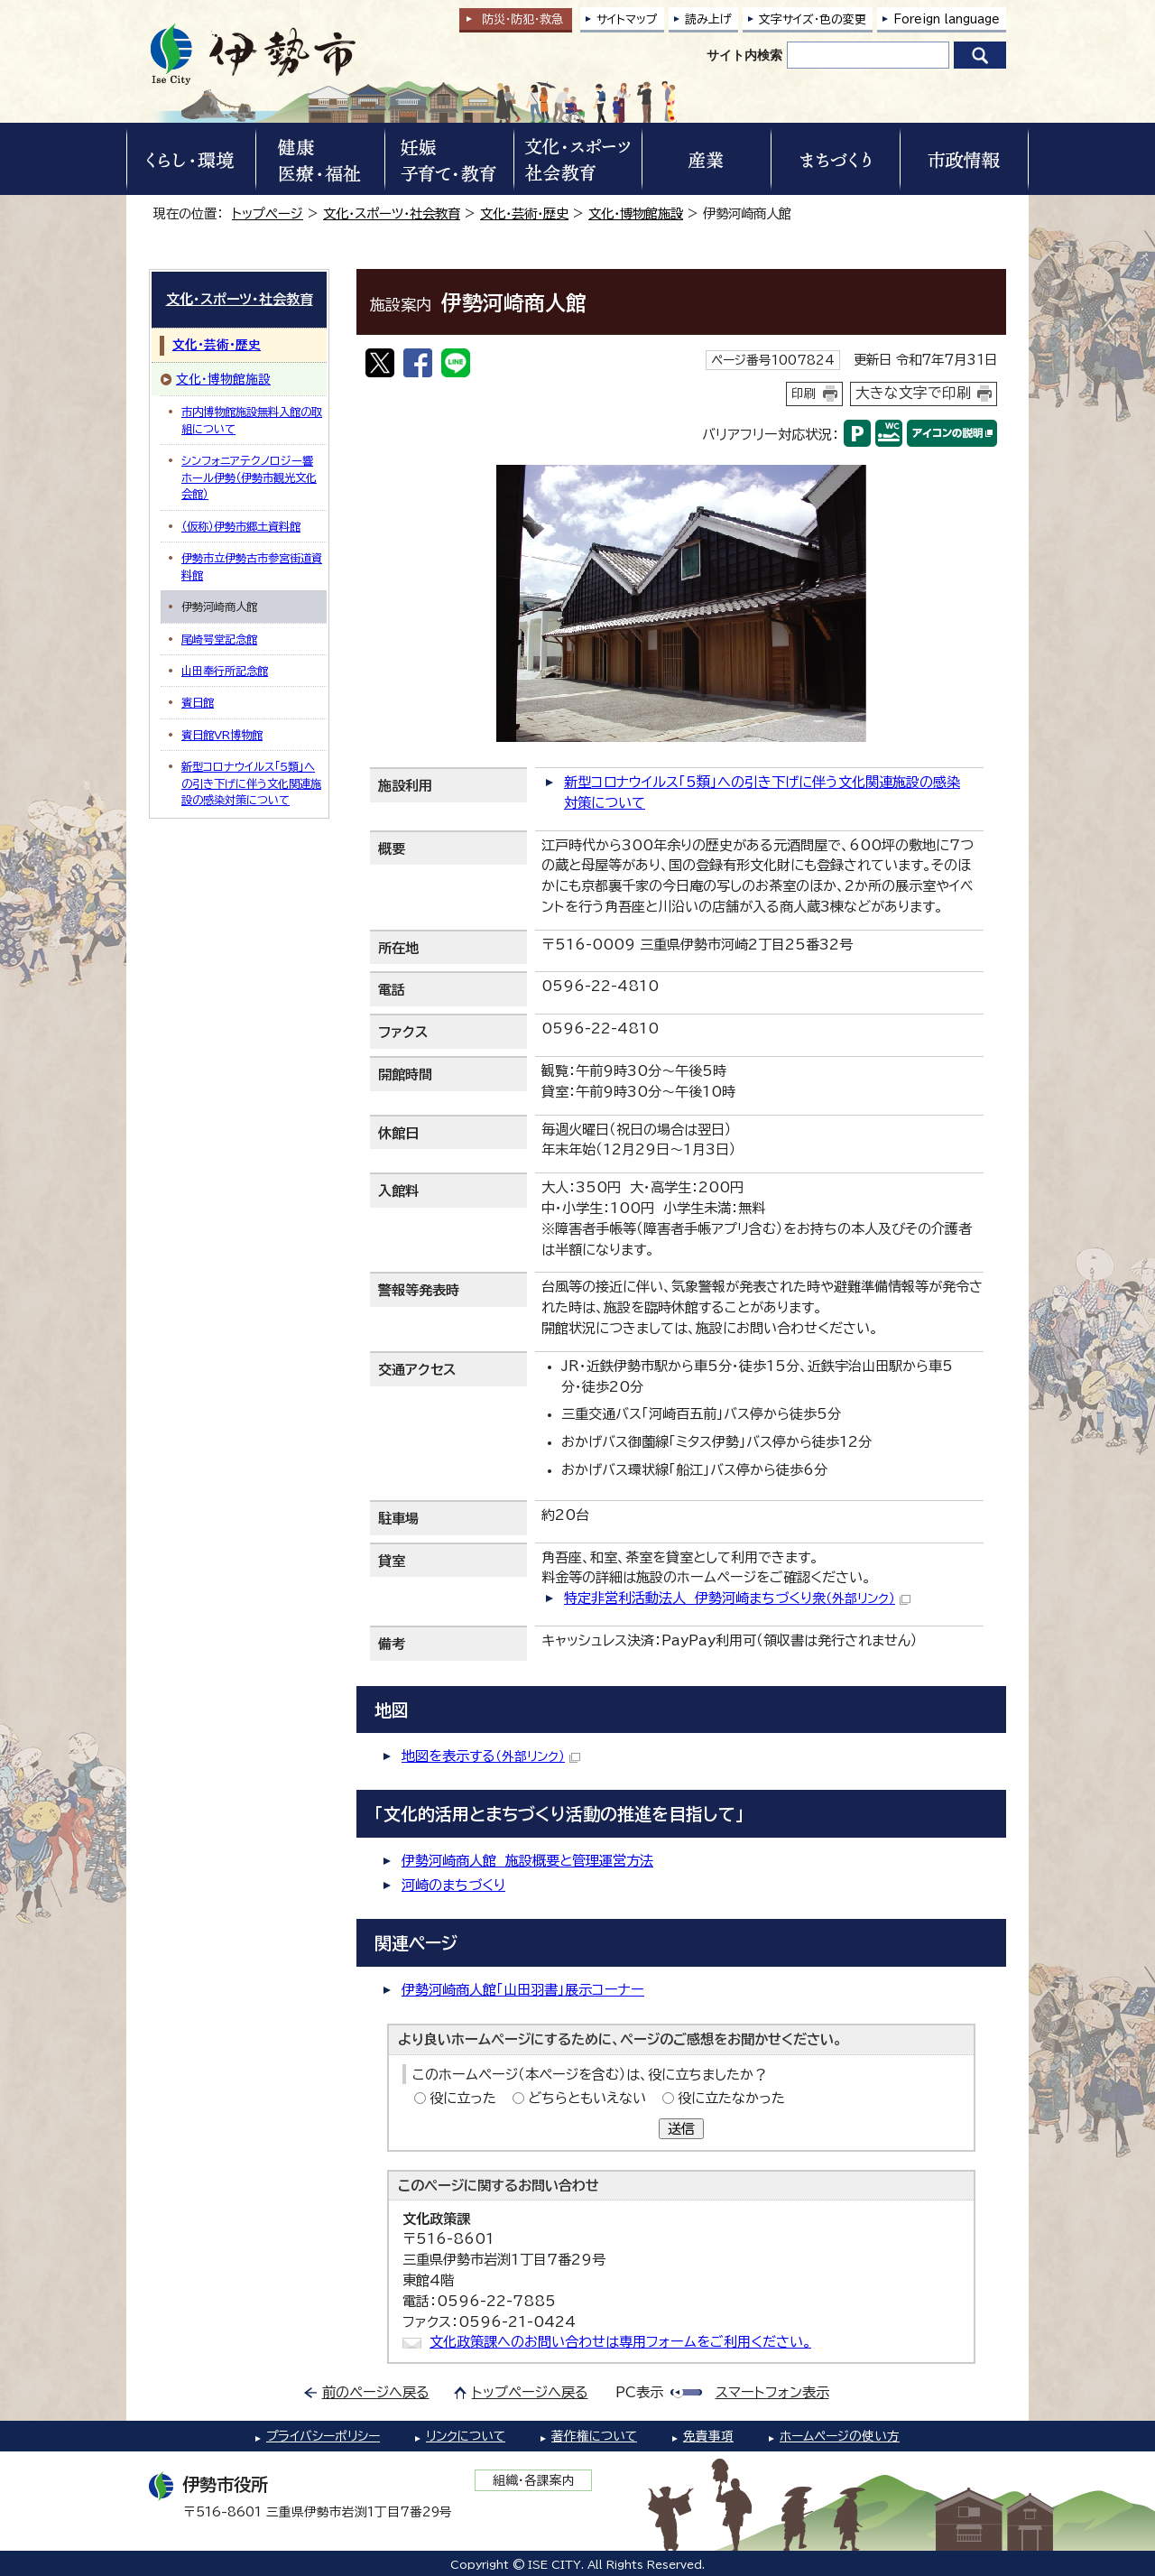 The width and height of the screenshot is (1155, 2576). I want to click on 文化・博物館施設, so click(635, 213).